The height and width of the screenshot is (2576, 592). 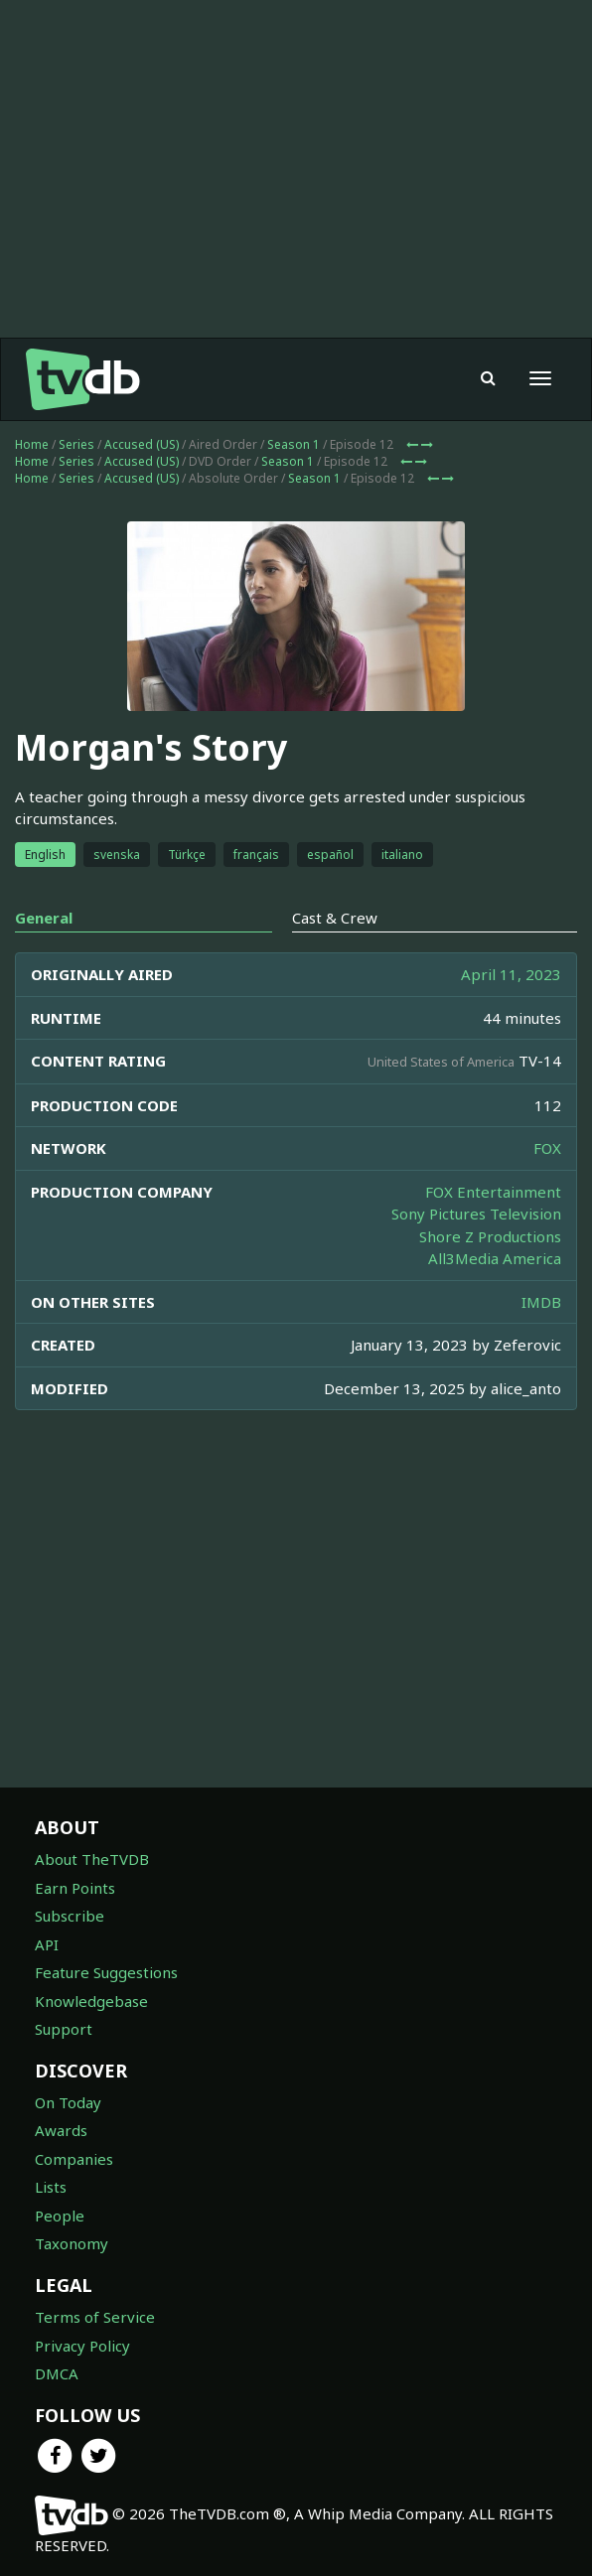 I want to click on Cast & Crew [tab], so click(x=334, y=918).